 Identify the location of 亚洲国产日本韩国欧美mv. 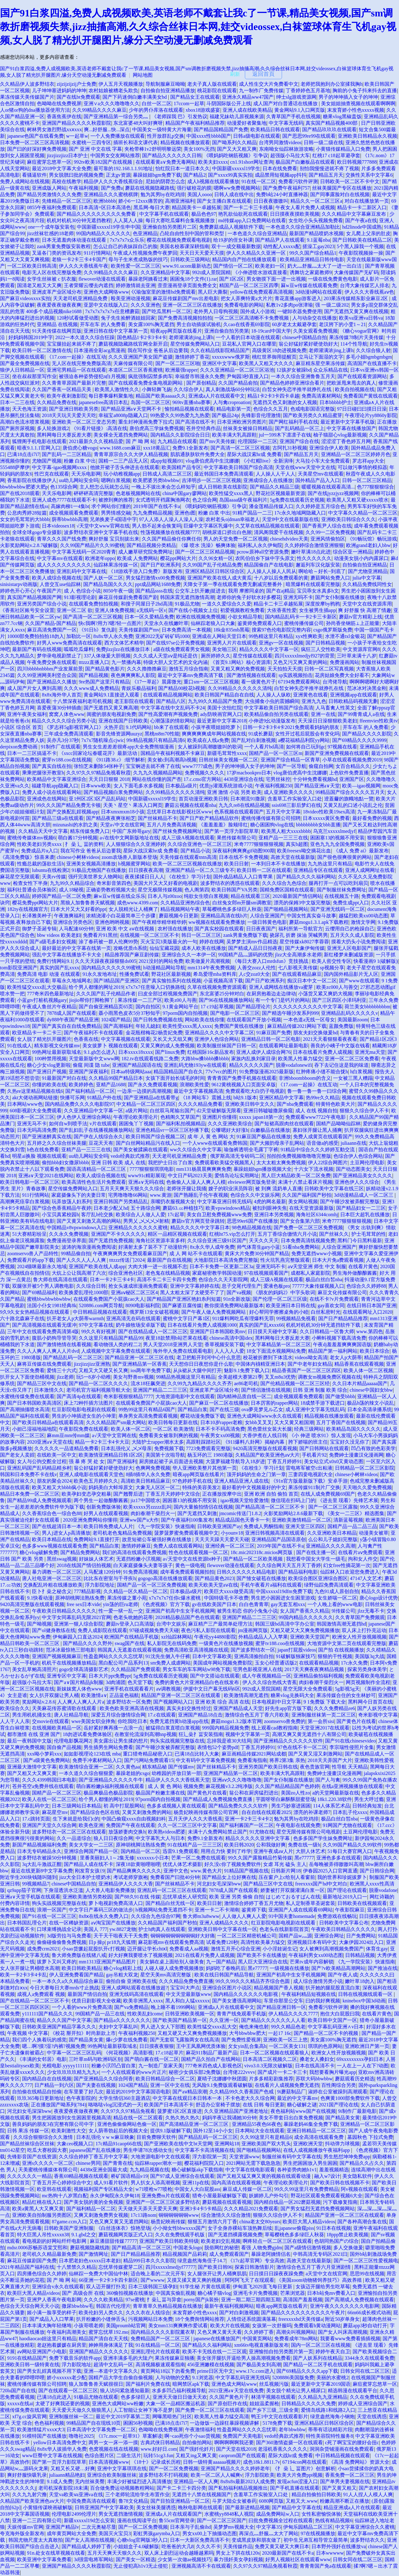
(217, 1331).